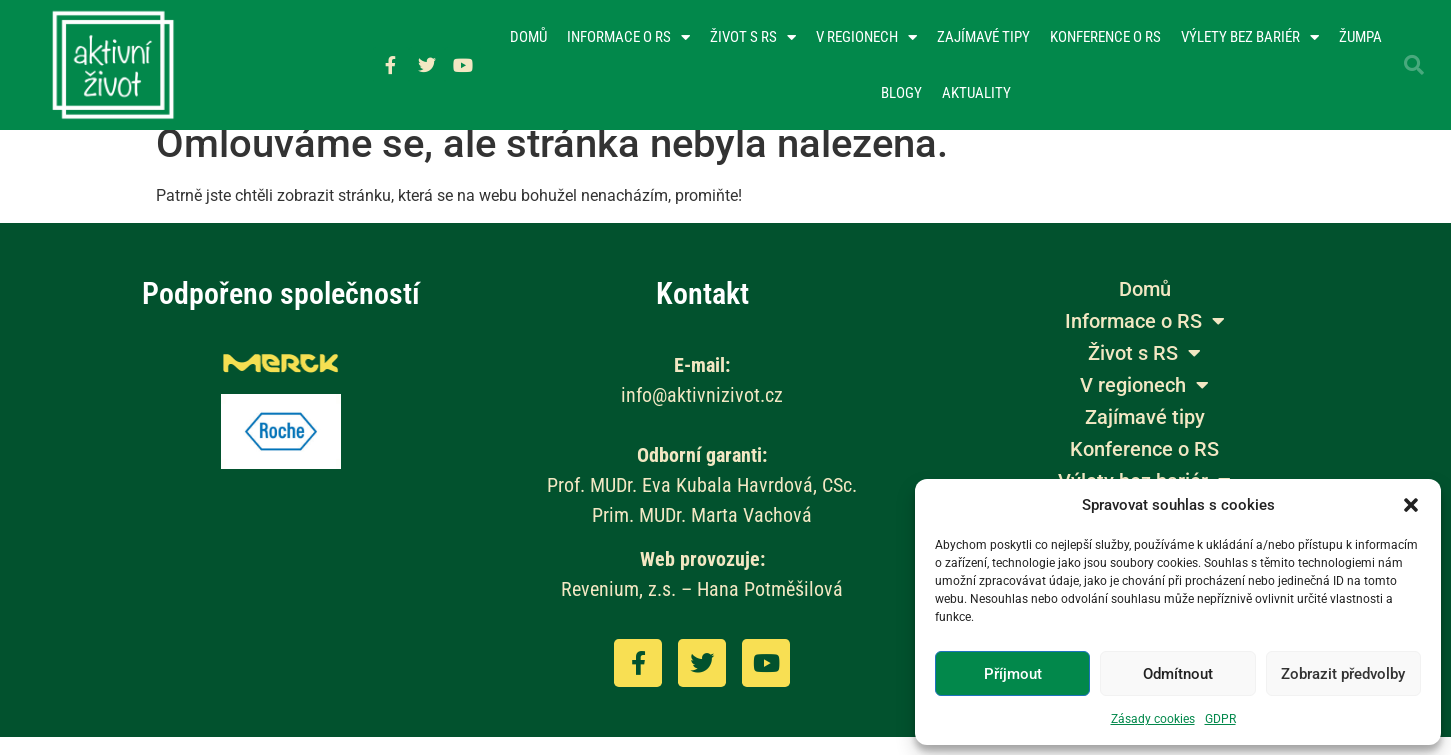 This screenshot has height=755, width=1451. Describe the element at coordinates (1153, 719) in the screenshot. I see `Zásady cookies` at that location.